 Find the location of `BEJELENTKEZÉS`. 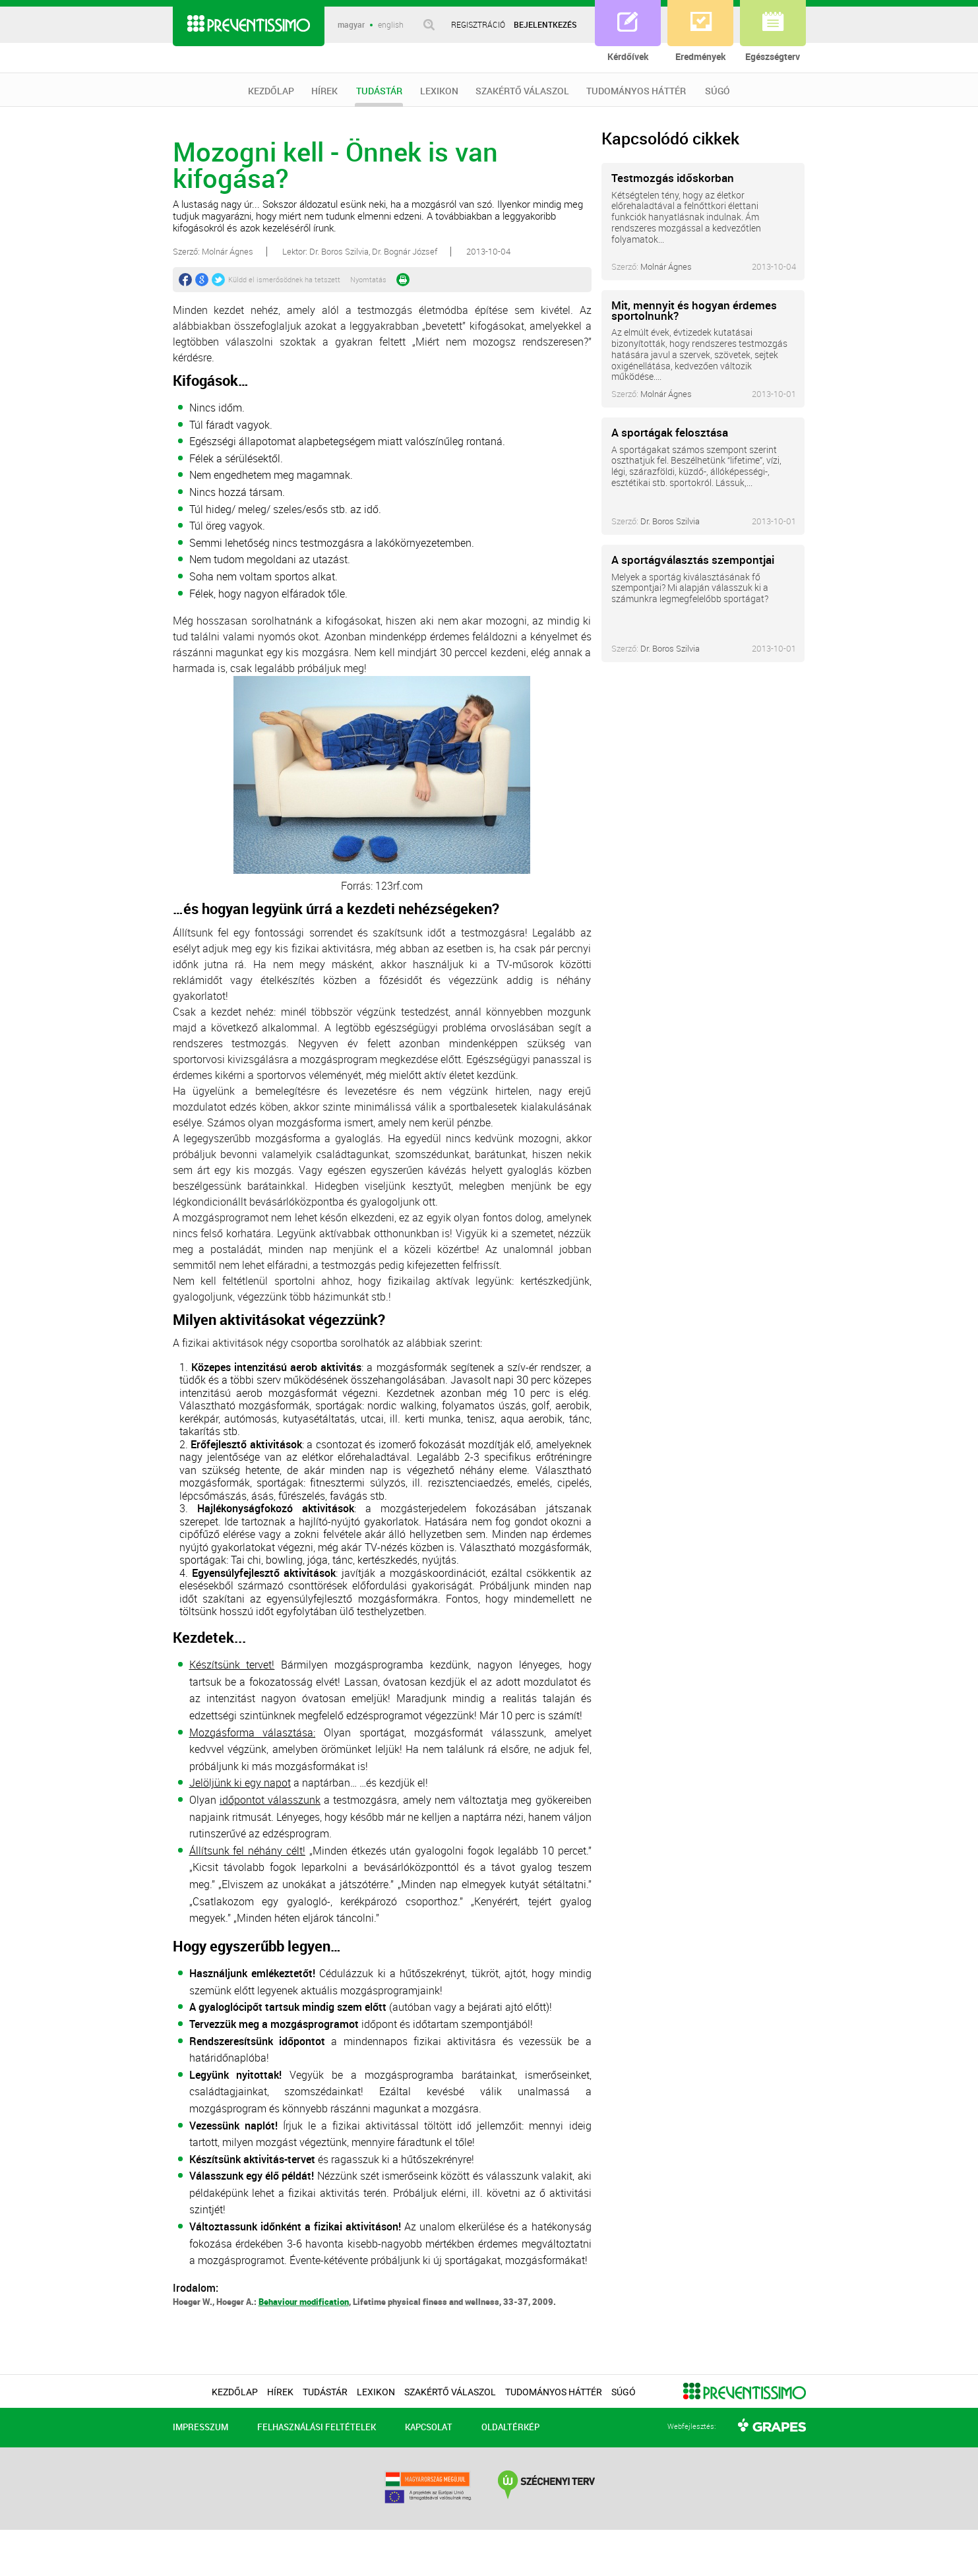

BEJELENTKEZÉS is located at coordinates (545, 24).